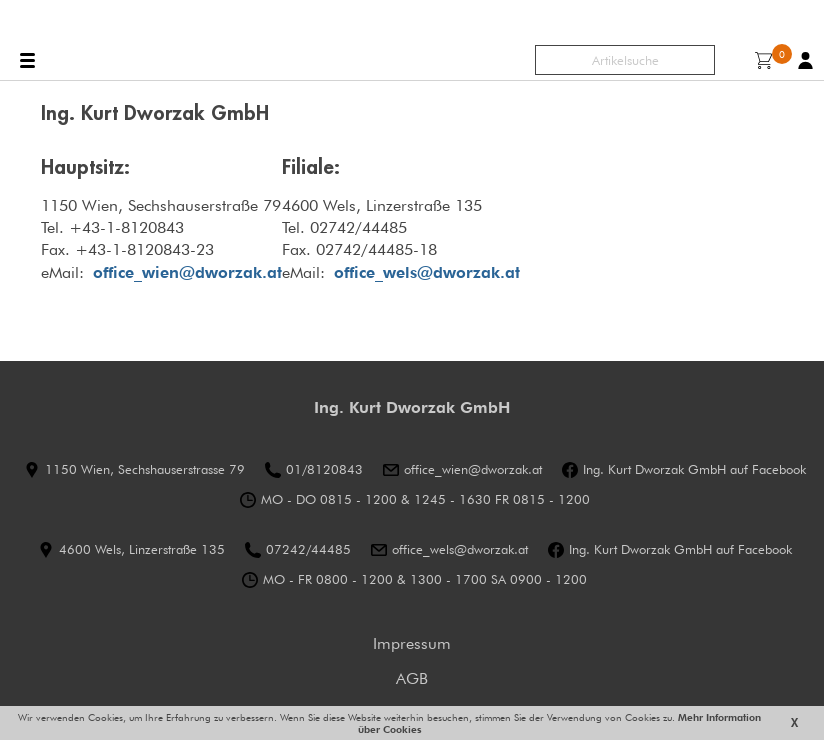 Image resolution: width=824 pixels, height=740 pixels. What do you see at coordinates (145, 469) in the screenshot?
I see `1150 Wien, Sechshauserstrasse 79` at bounding box center [145, 469].